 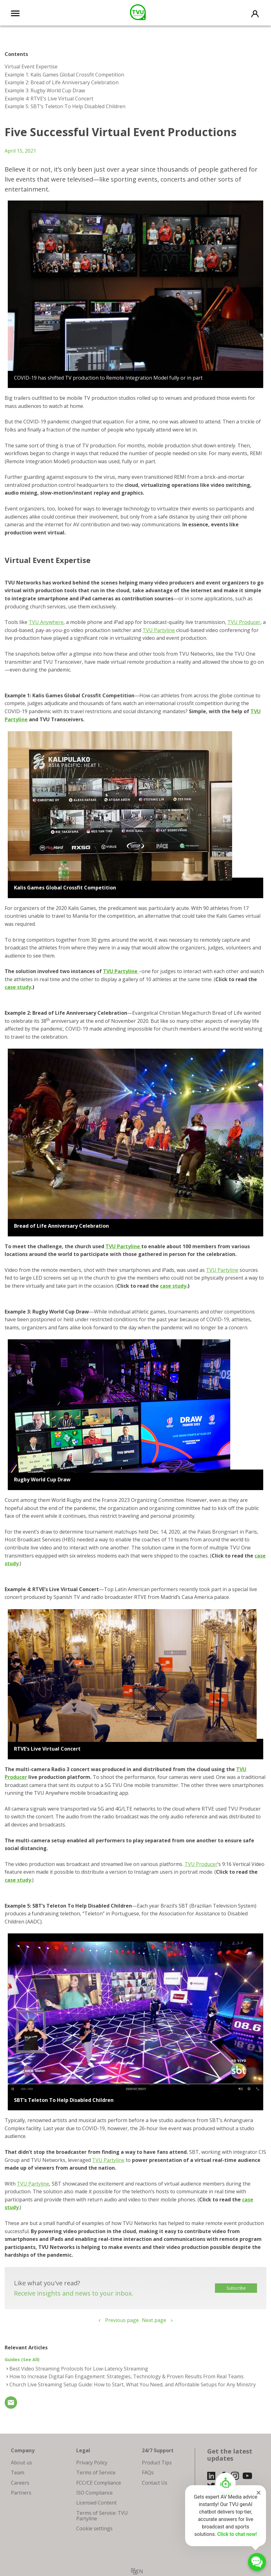 I want to click on TVU Partyline, so click(x=159, y=630).